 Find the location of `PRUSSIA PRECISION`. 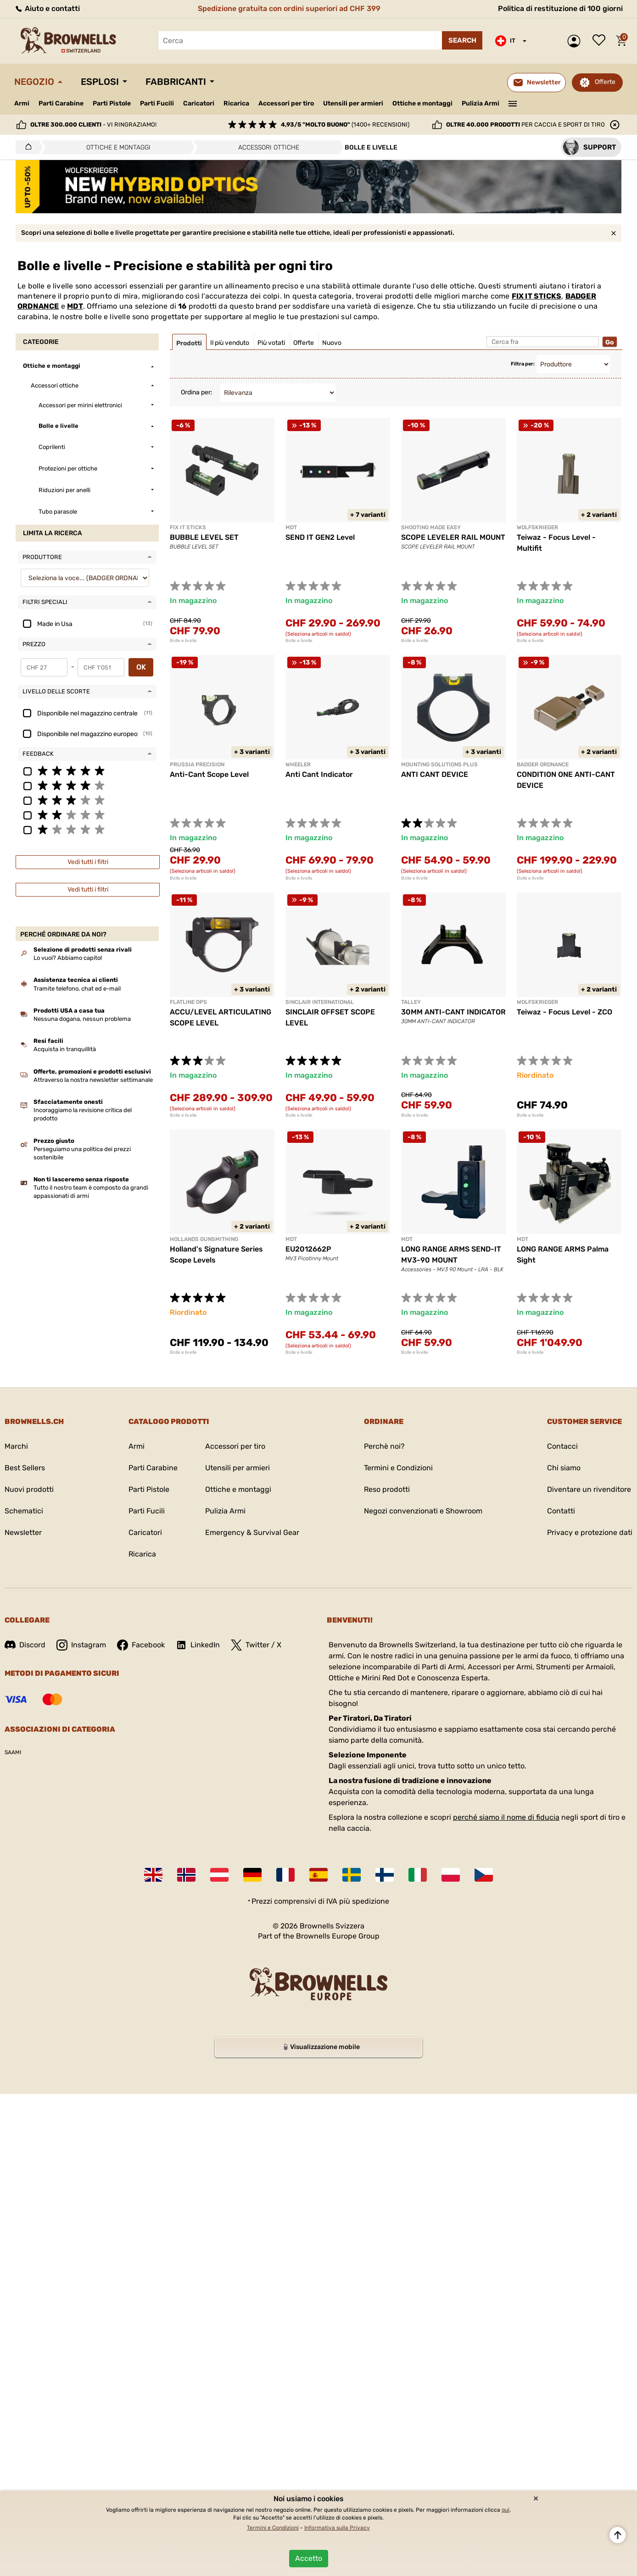

PRUSSIA PRECISION is located at coordinates (197, 764).